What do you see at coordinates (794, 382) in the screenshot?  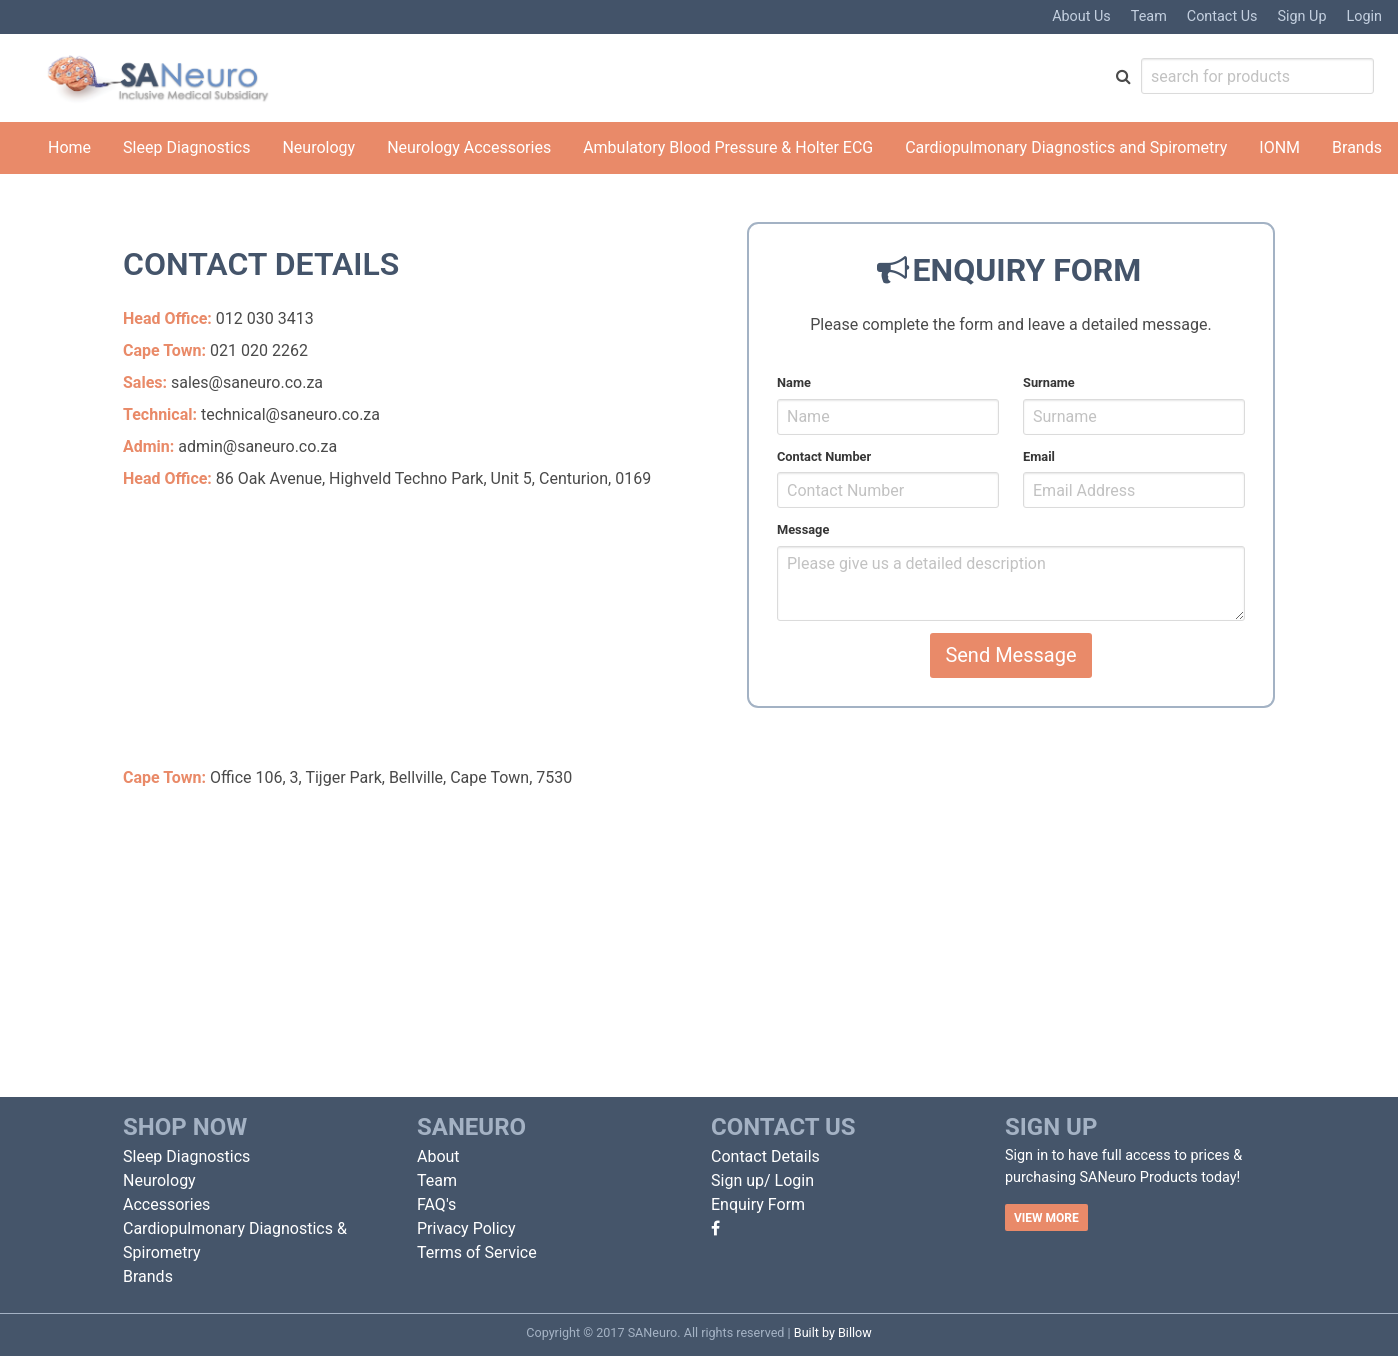 I see `Name` at bounding box center [794, 382].